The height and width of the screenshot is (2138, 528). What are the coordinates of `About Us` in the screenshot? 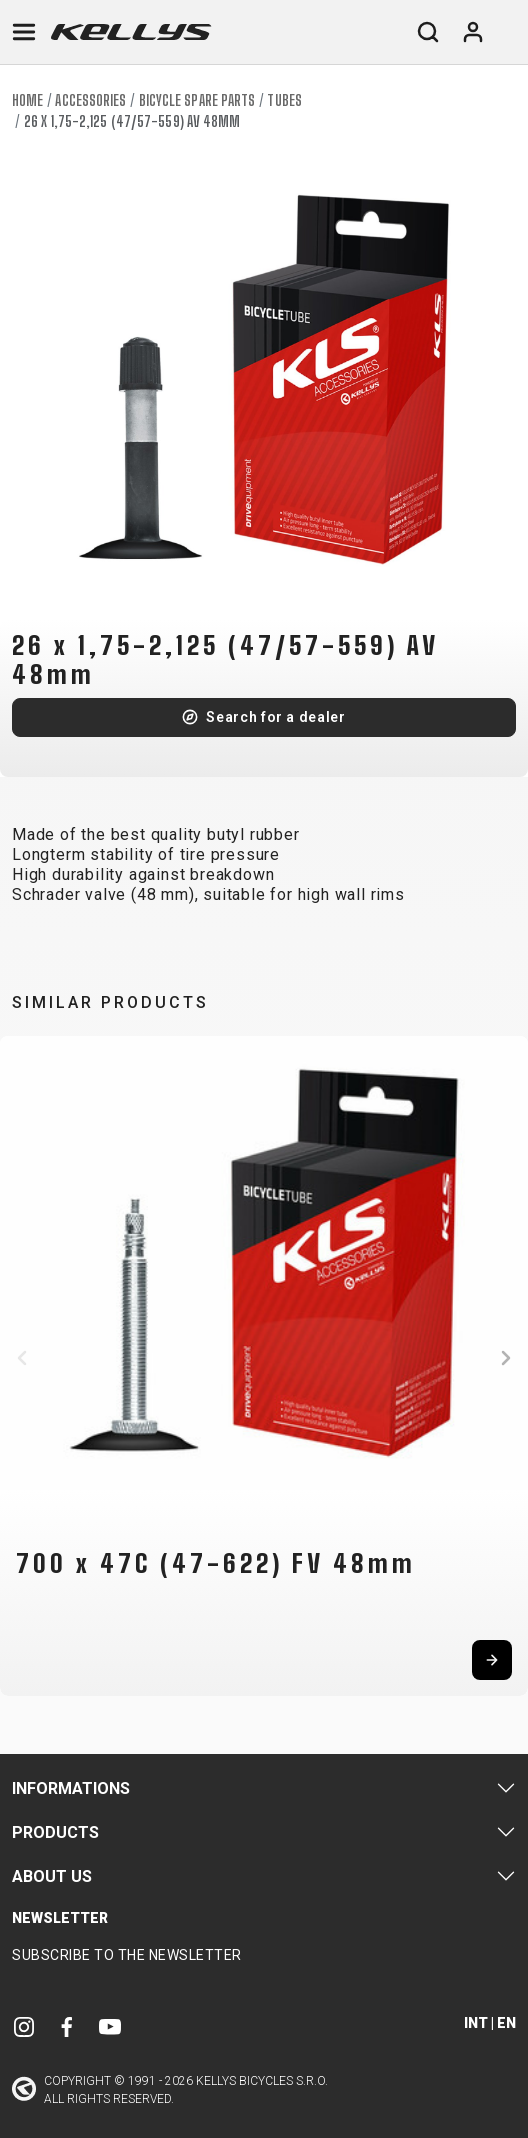 It's located at (52, 1876).